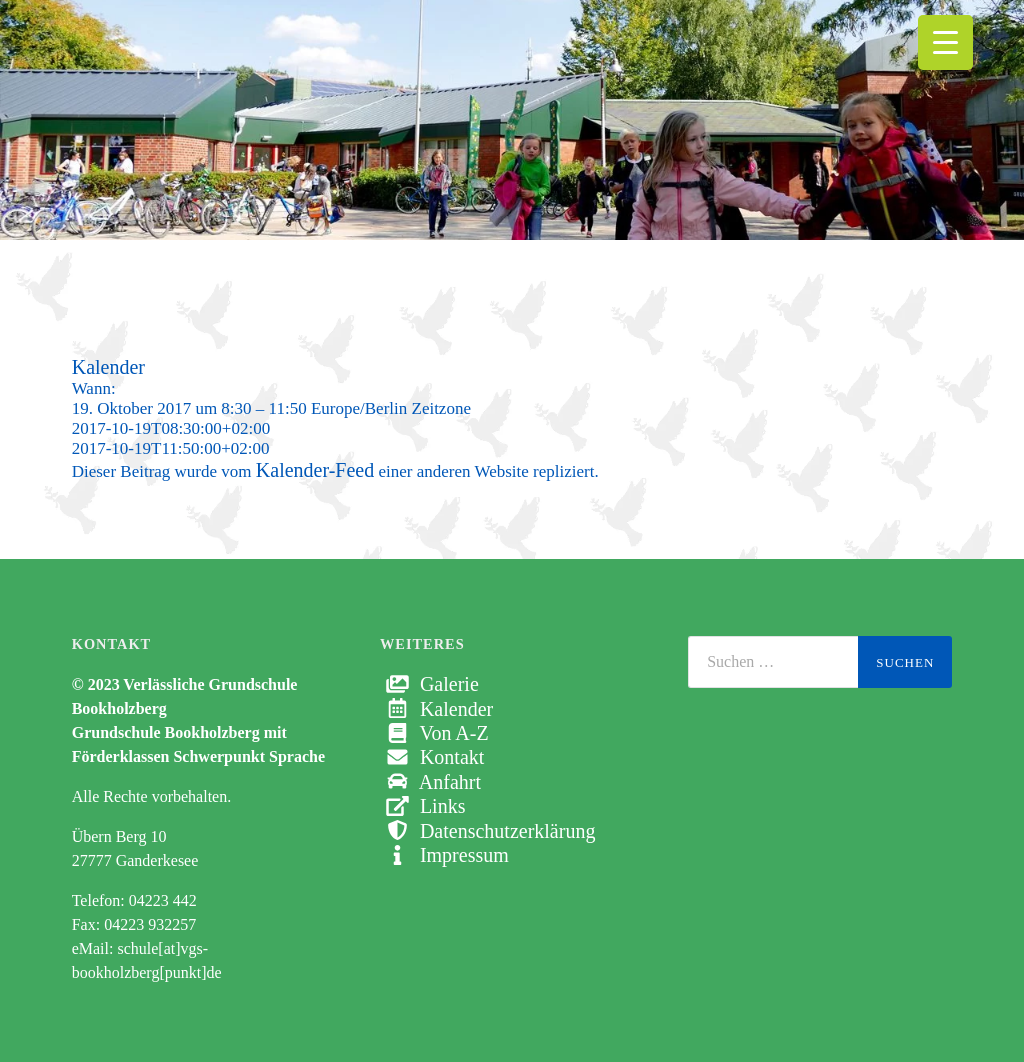 Image resolution: width=1024 pixels, height=1062 pixels. What do you see at coordinates (436, 709) in the screenshot?
I see `Kalender` at bounding box center [436, 709].